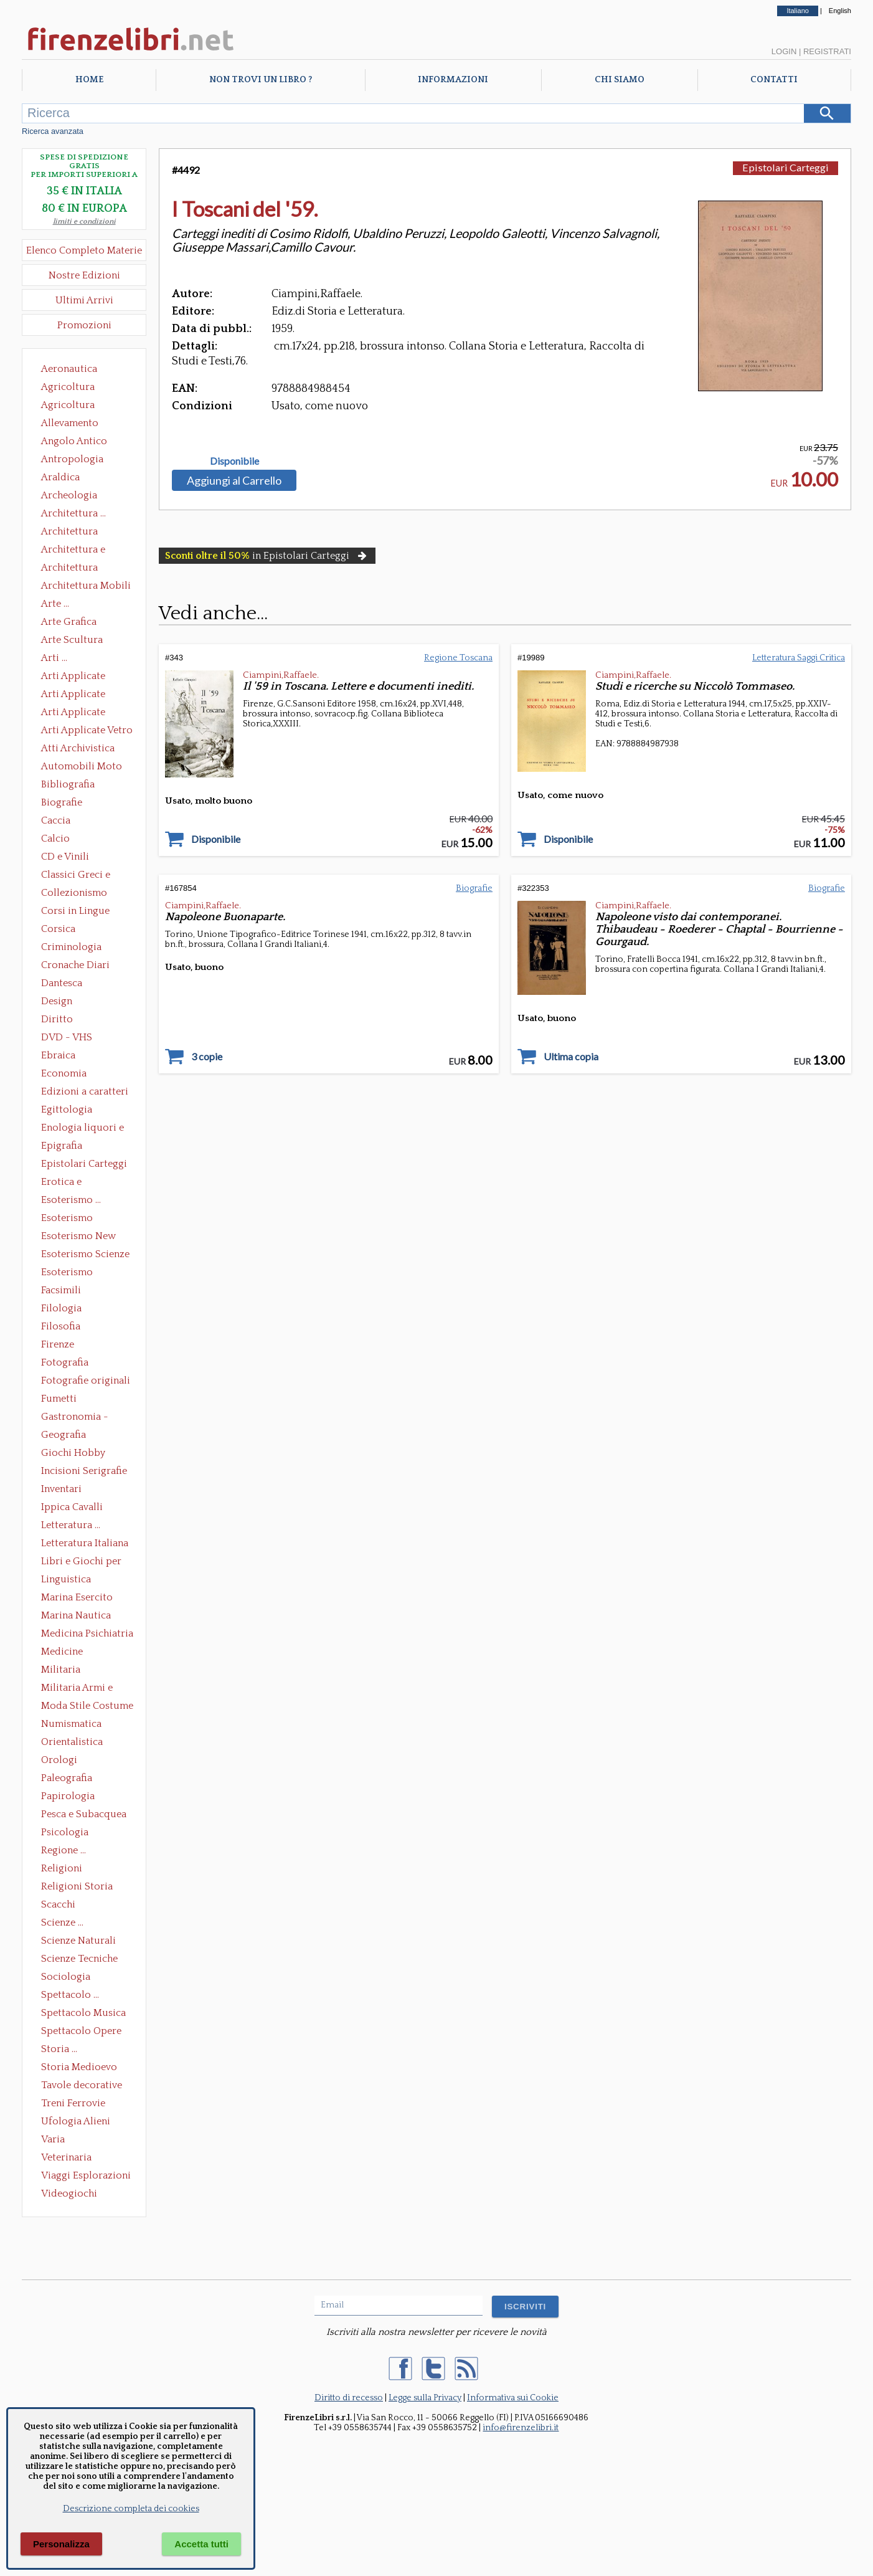 This screenshot has width=873, height=2576. I want to click on Home, so click(89, 80).